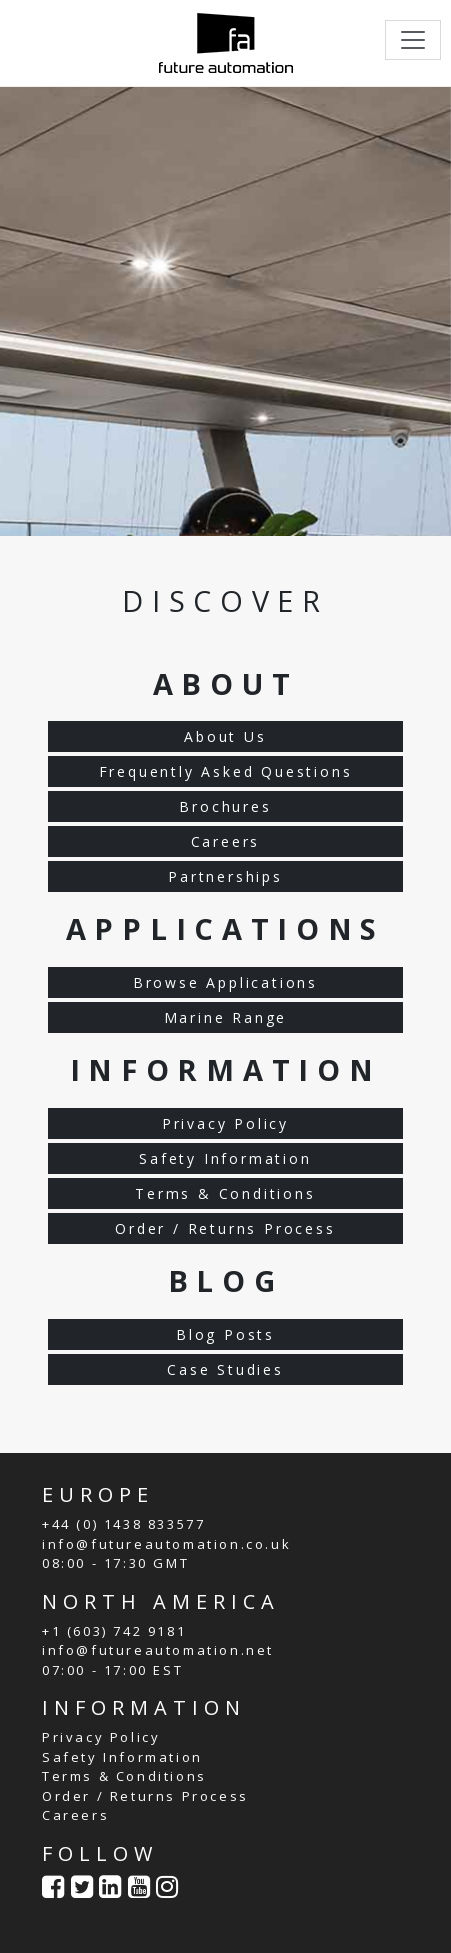  Describe the element at coordinates (225, 1334) in the screenshot. I see `Blog Posts` at that location.